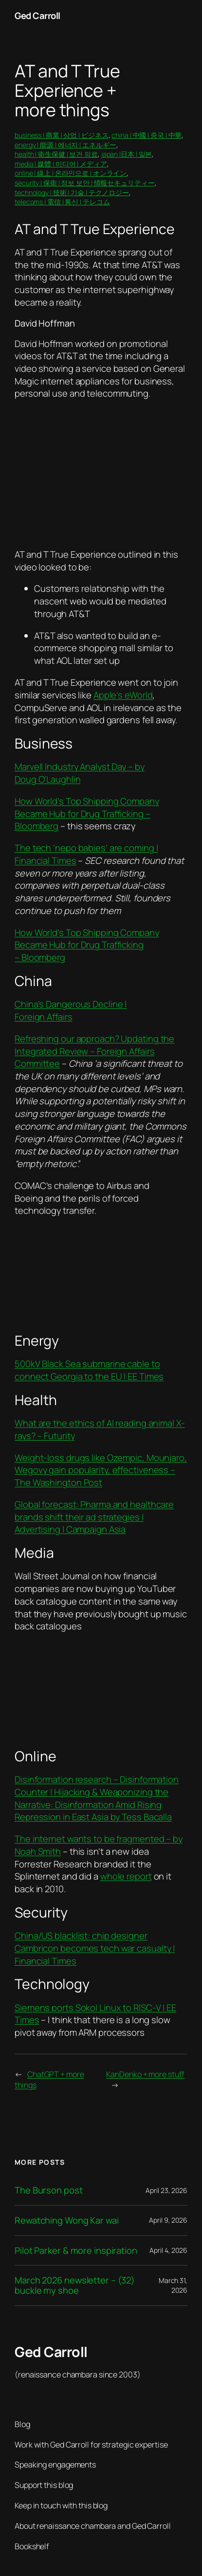 The height and width of the screenshot is (2576, 202). I want to click on Pilot Parker & more inspiration, so click(76, 2251).